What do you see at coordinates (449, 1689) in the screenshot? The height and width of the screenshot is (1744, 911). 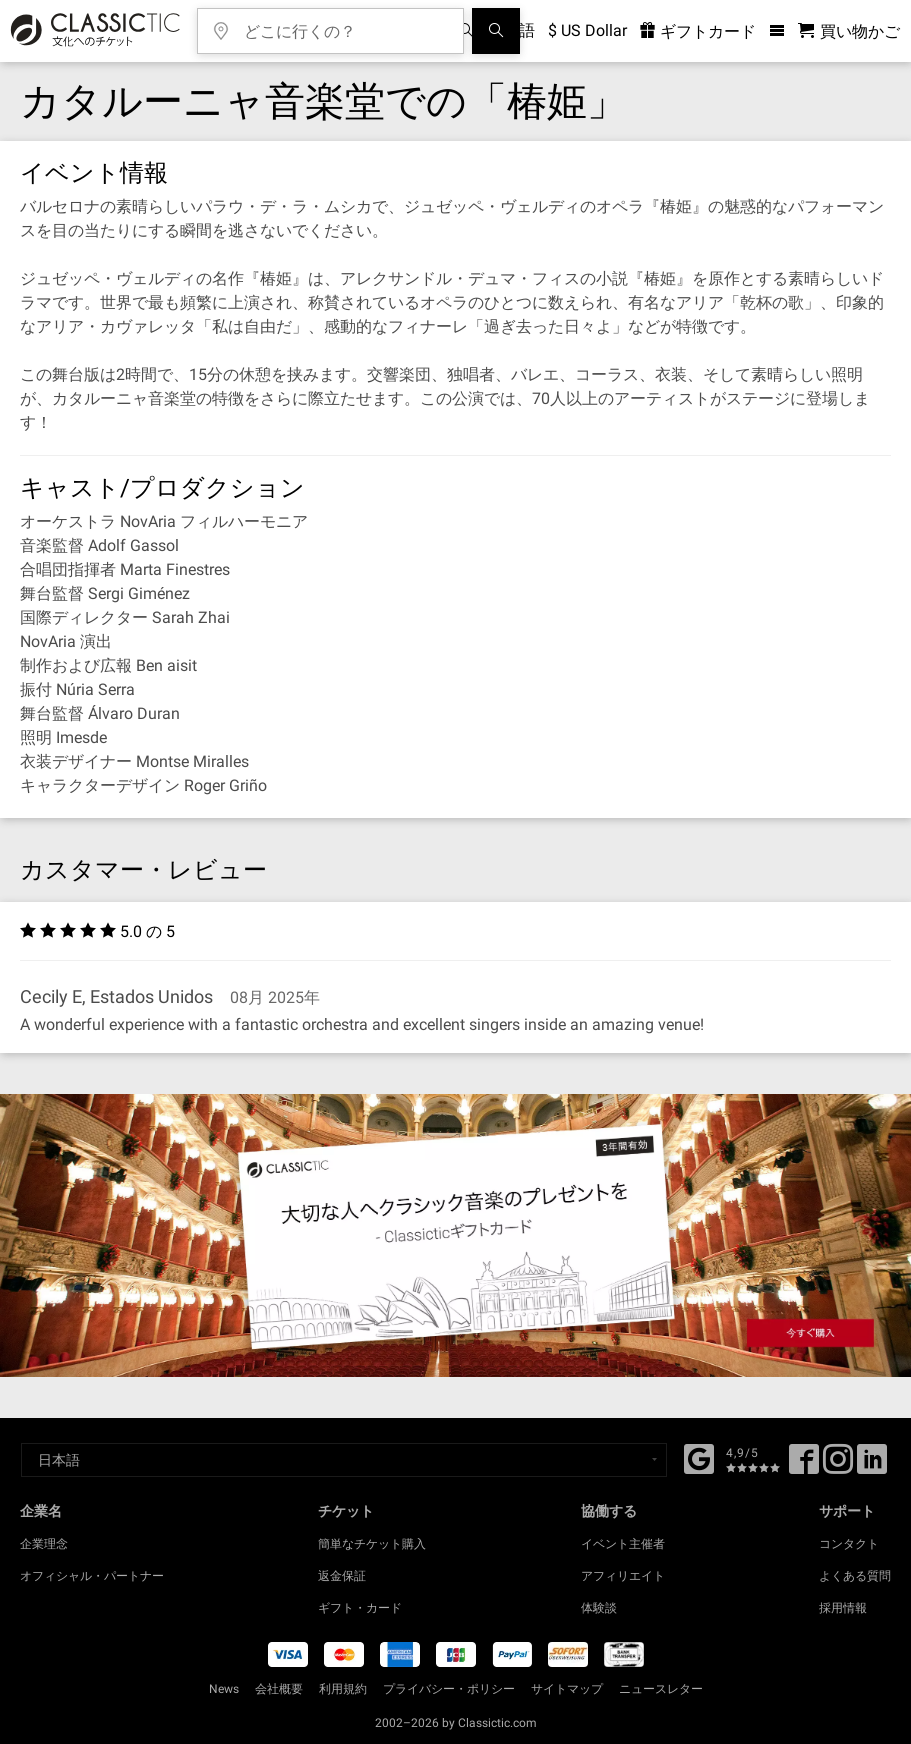 I see `プライバシー・ポリシー` at bounding box center [449, 1689].